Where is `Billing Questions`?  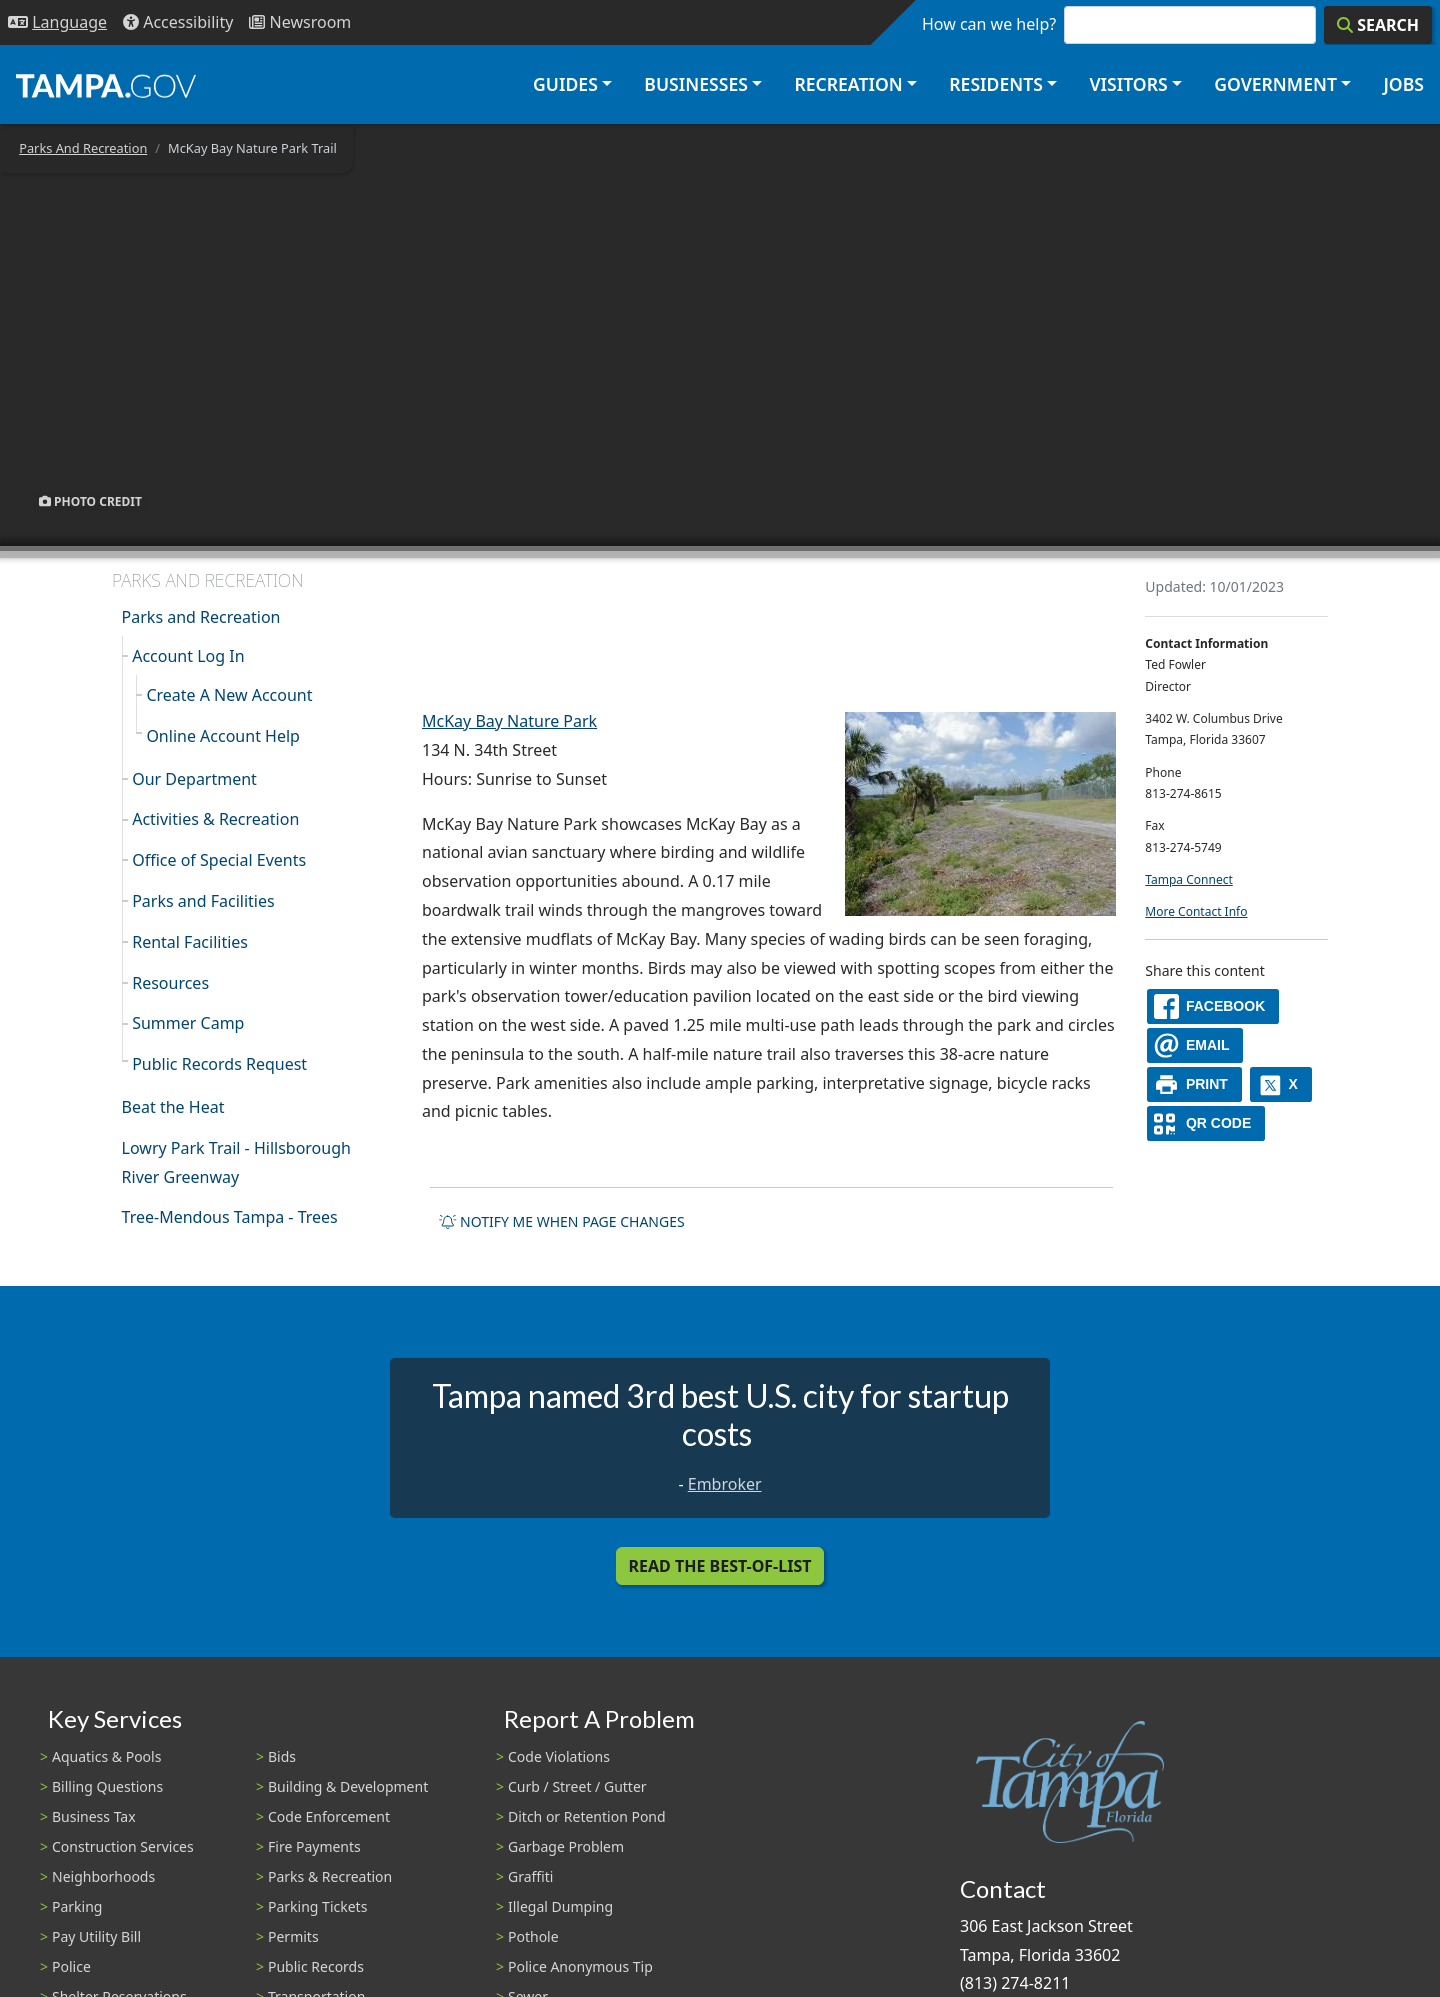 Billing Questions is located at coordinates (107, 1786).